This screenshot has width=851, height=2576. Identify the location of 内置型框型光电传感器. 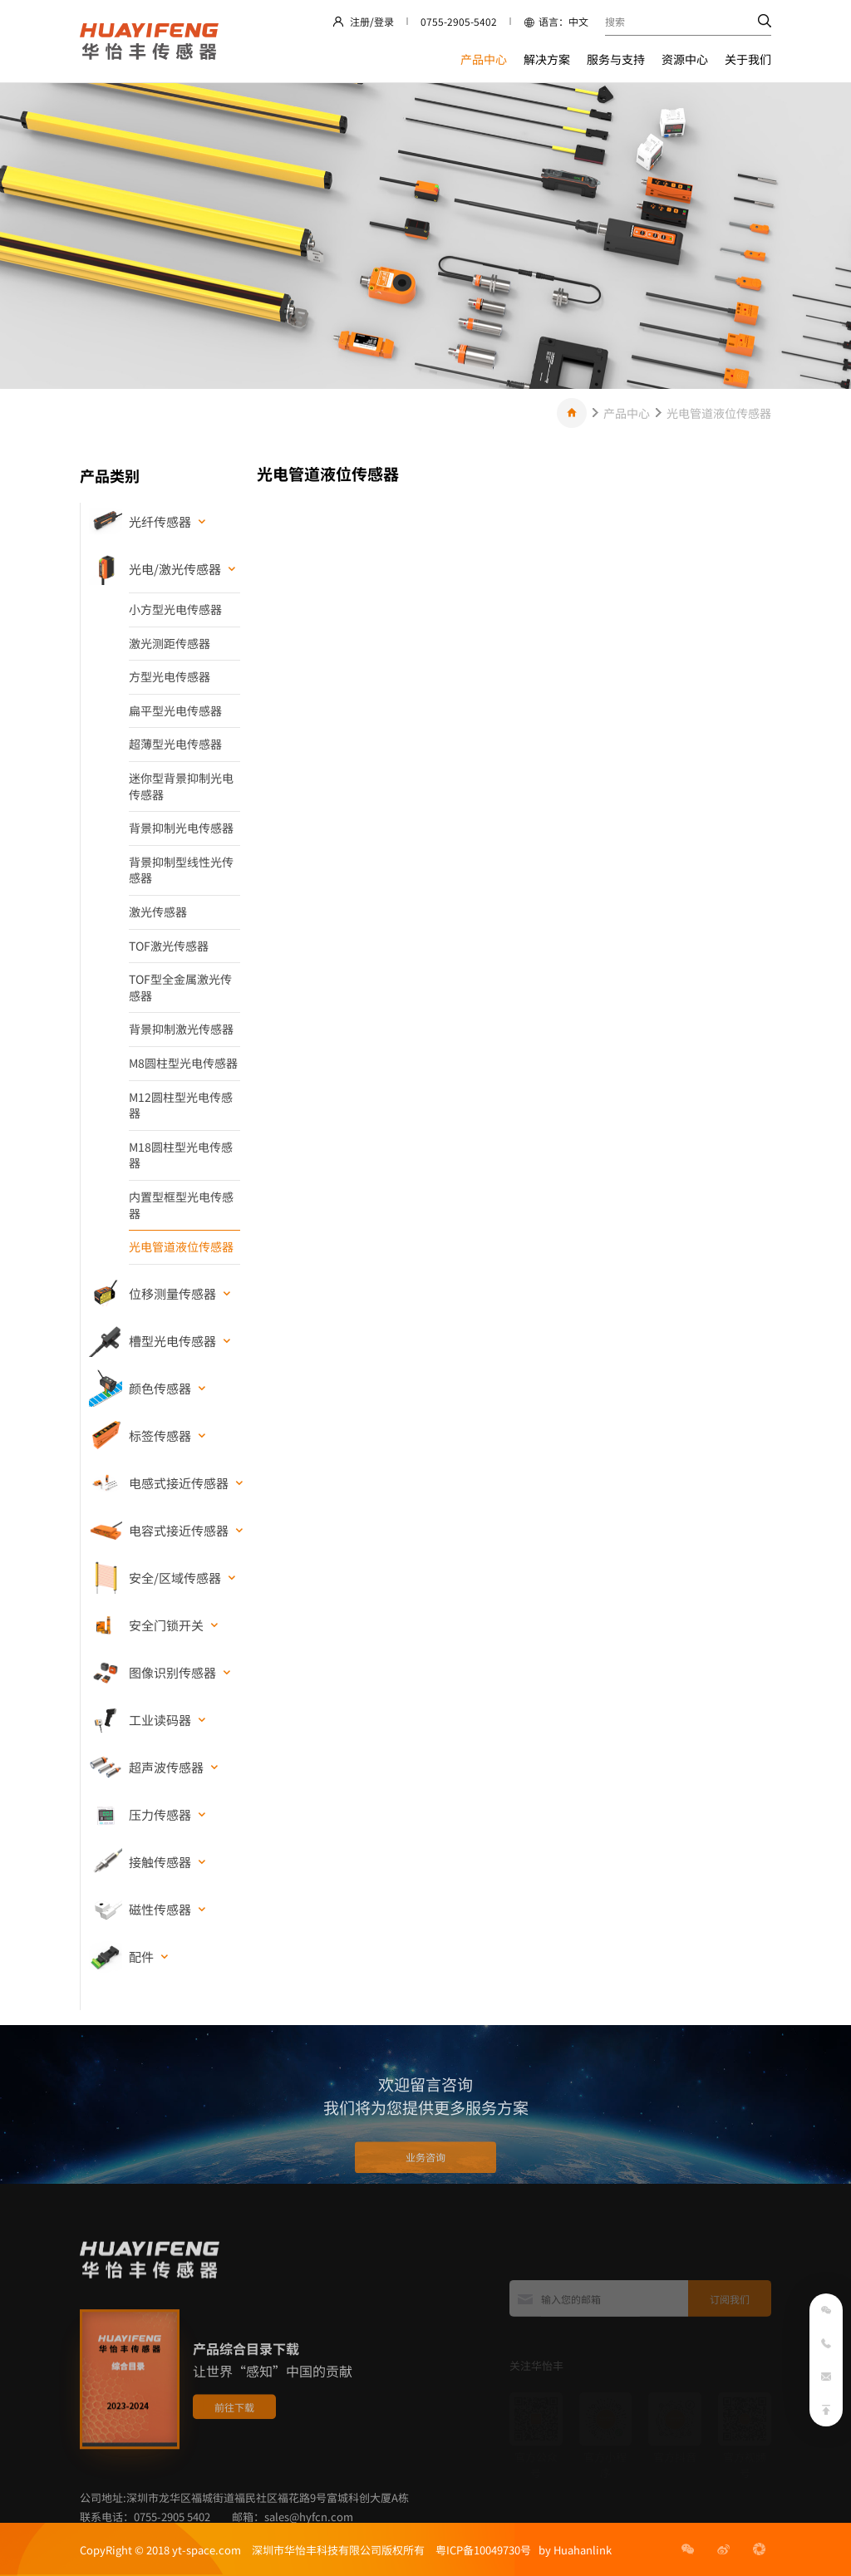
(181, 1205).